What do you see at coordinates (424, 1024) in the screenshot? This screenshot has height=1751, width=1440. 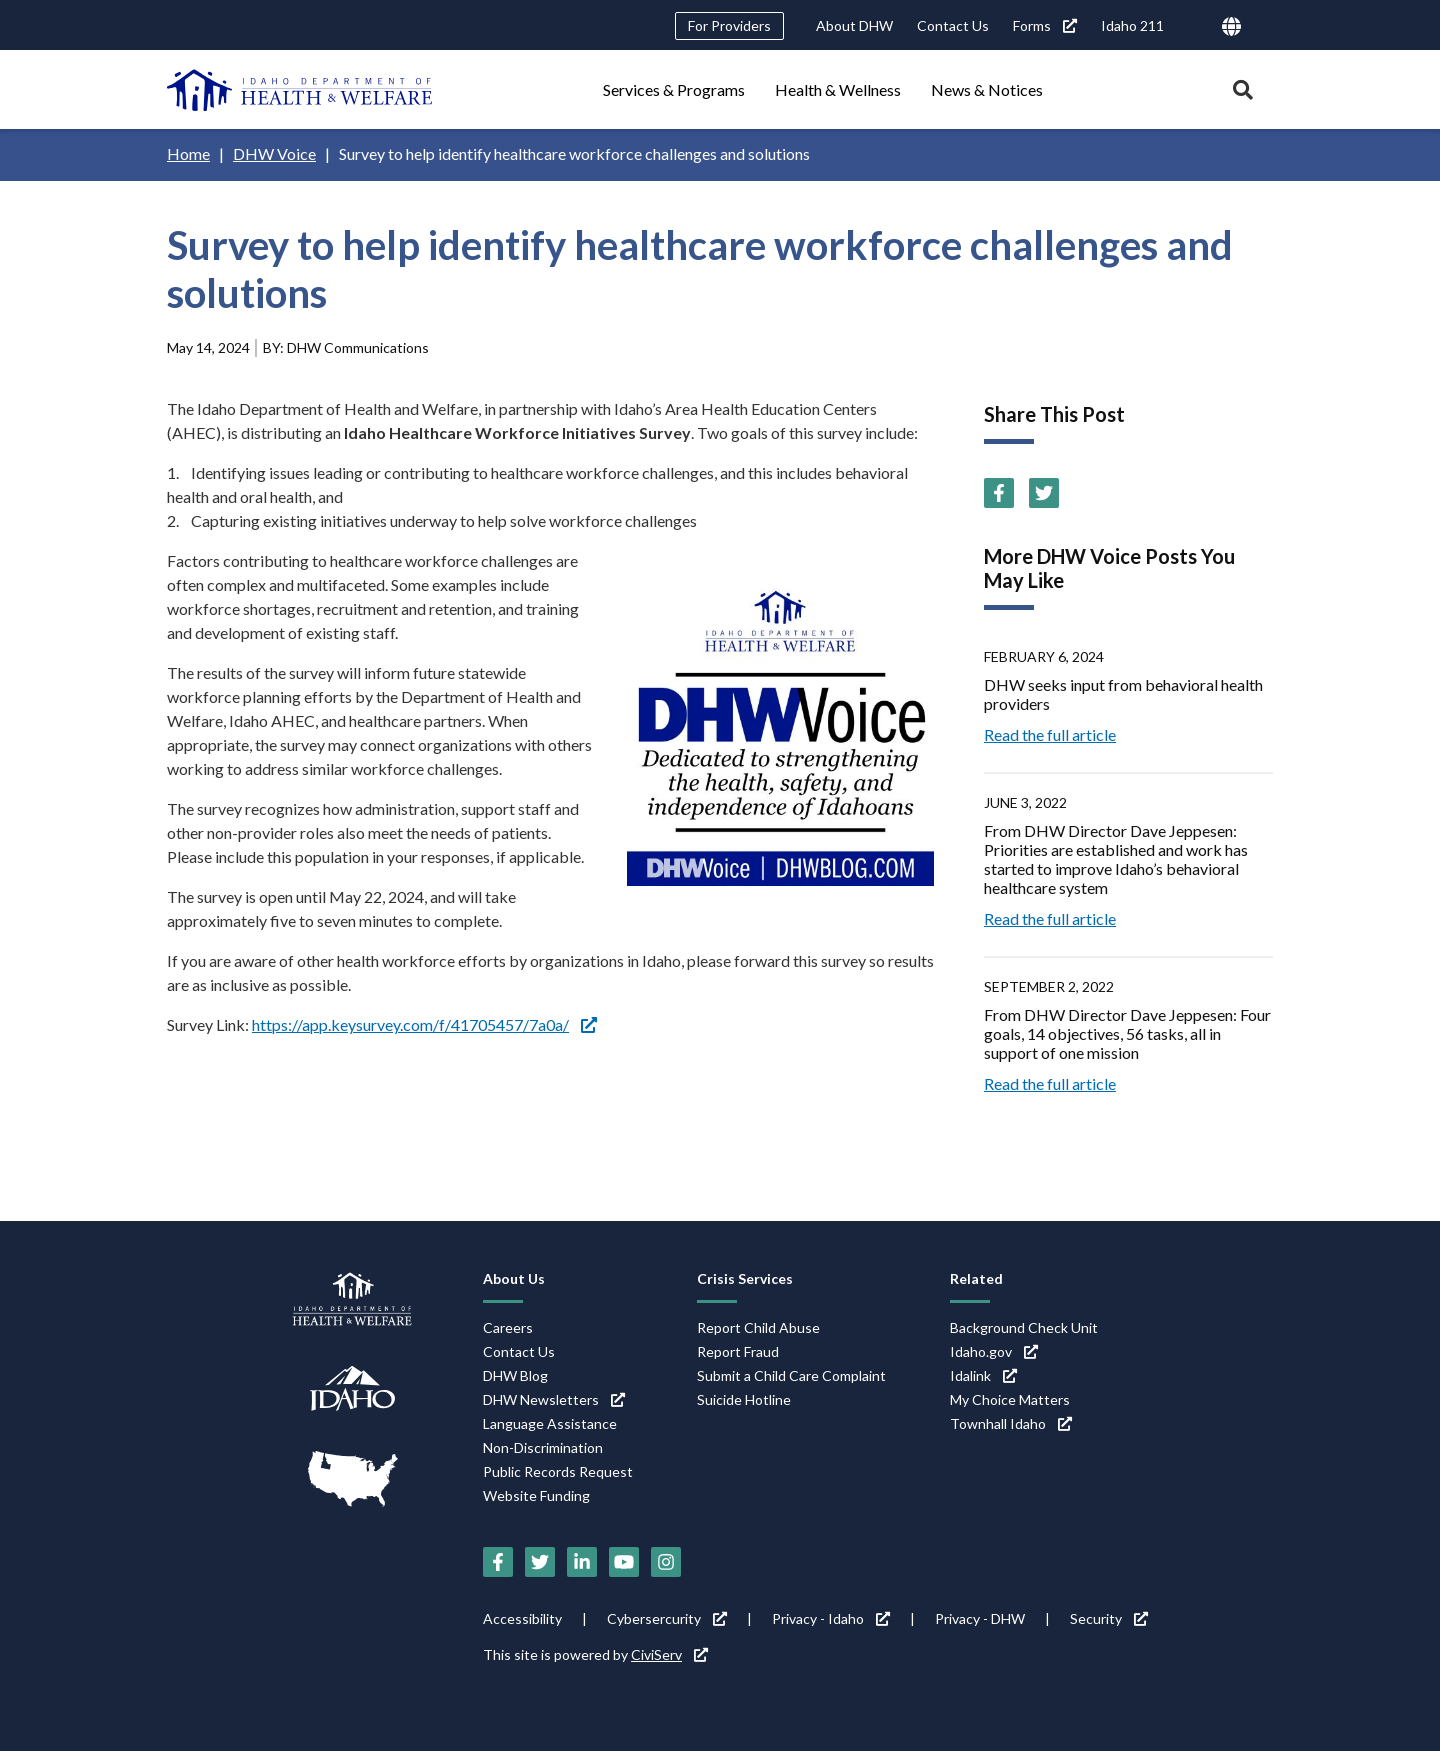 I see `https://app.keysurvey.com/f/41705457/7a0a/ [https://app.keysurvey.com/f/41705457/7a0a/ (link is external)]` at bounding box center [424, 1024].